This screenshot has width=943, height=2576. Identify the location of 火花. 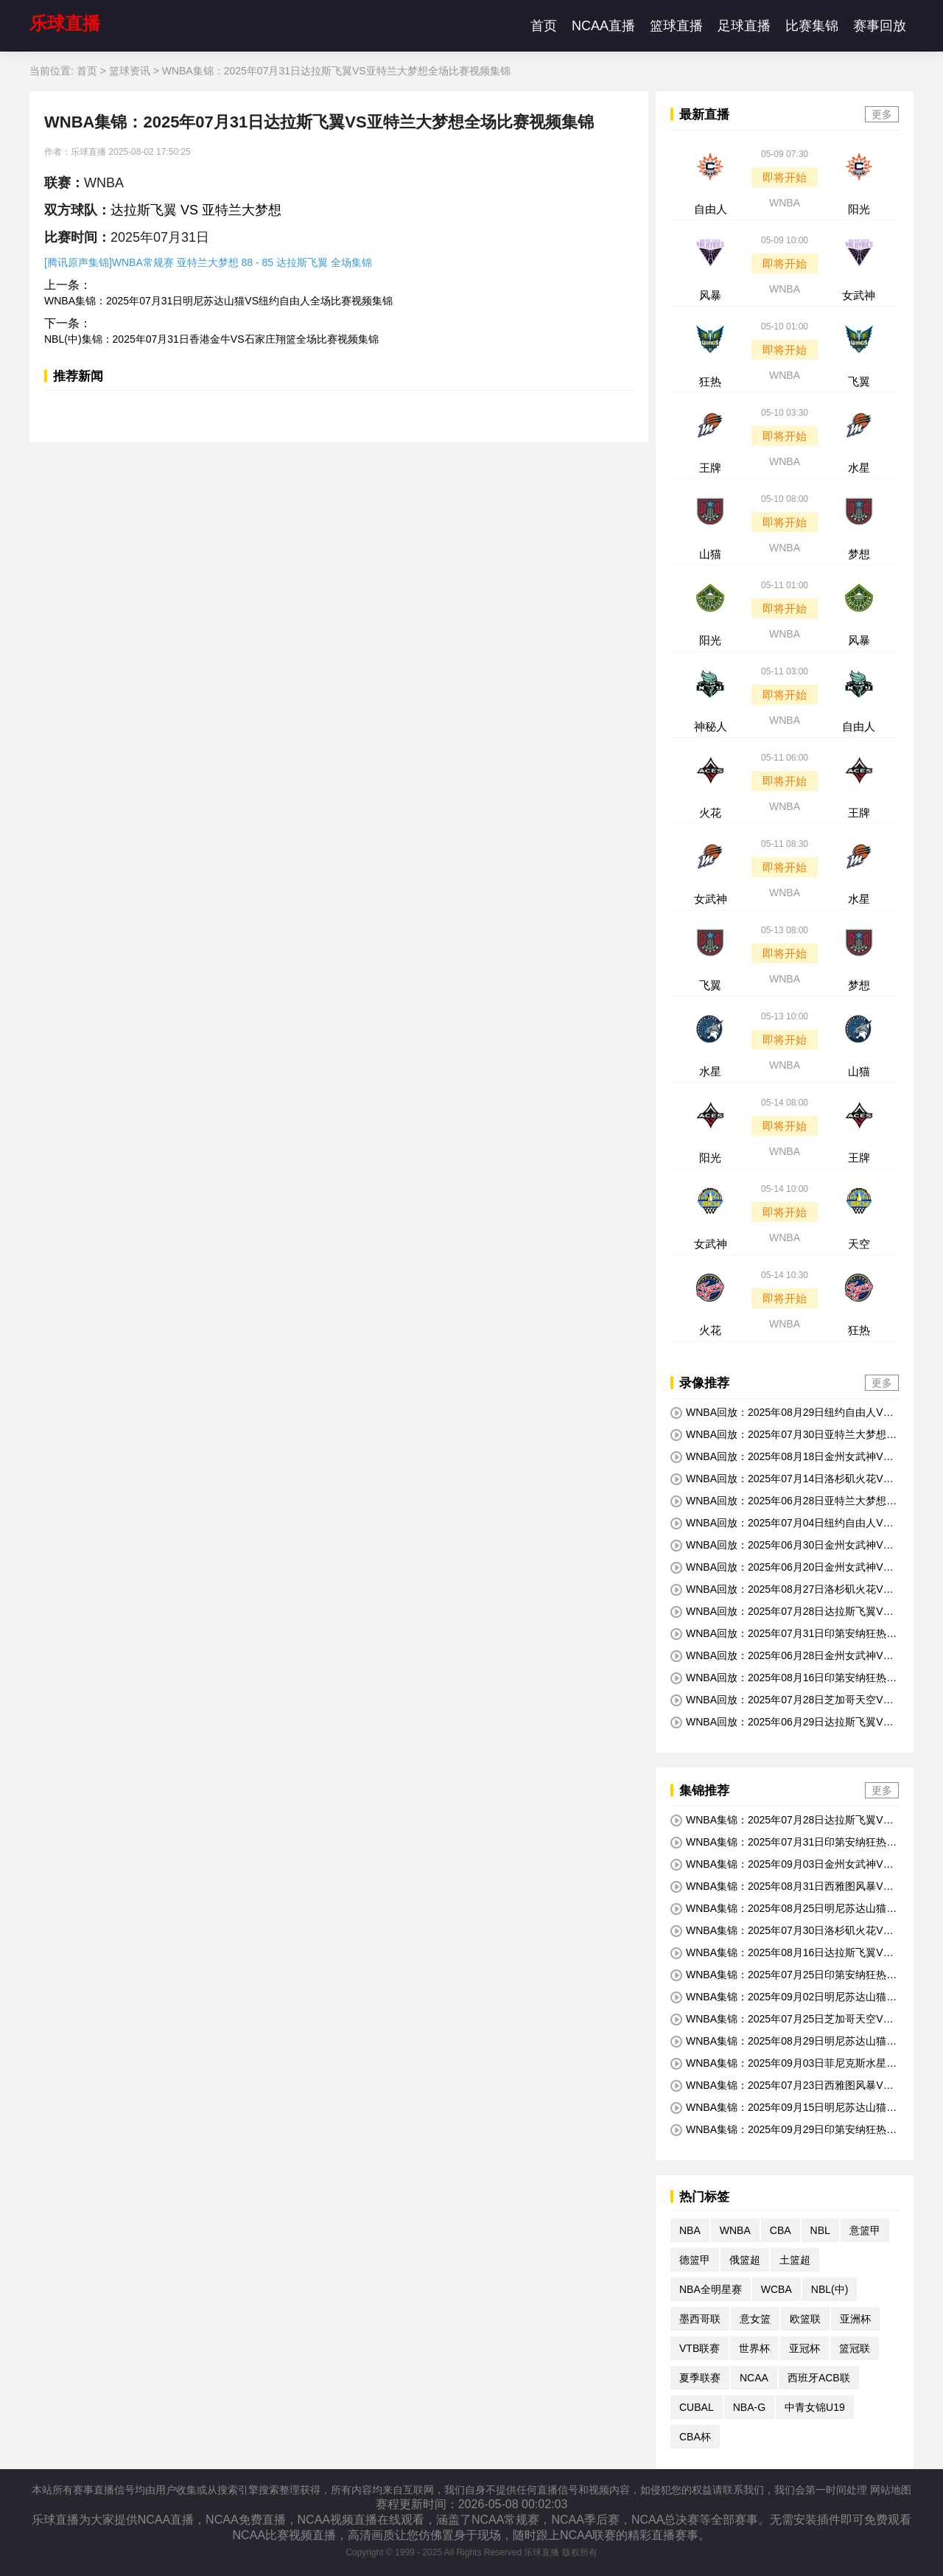
(710, 812).